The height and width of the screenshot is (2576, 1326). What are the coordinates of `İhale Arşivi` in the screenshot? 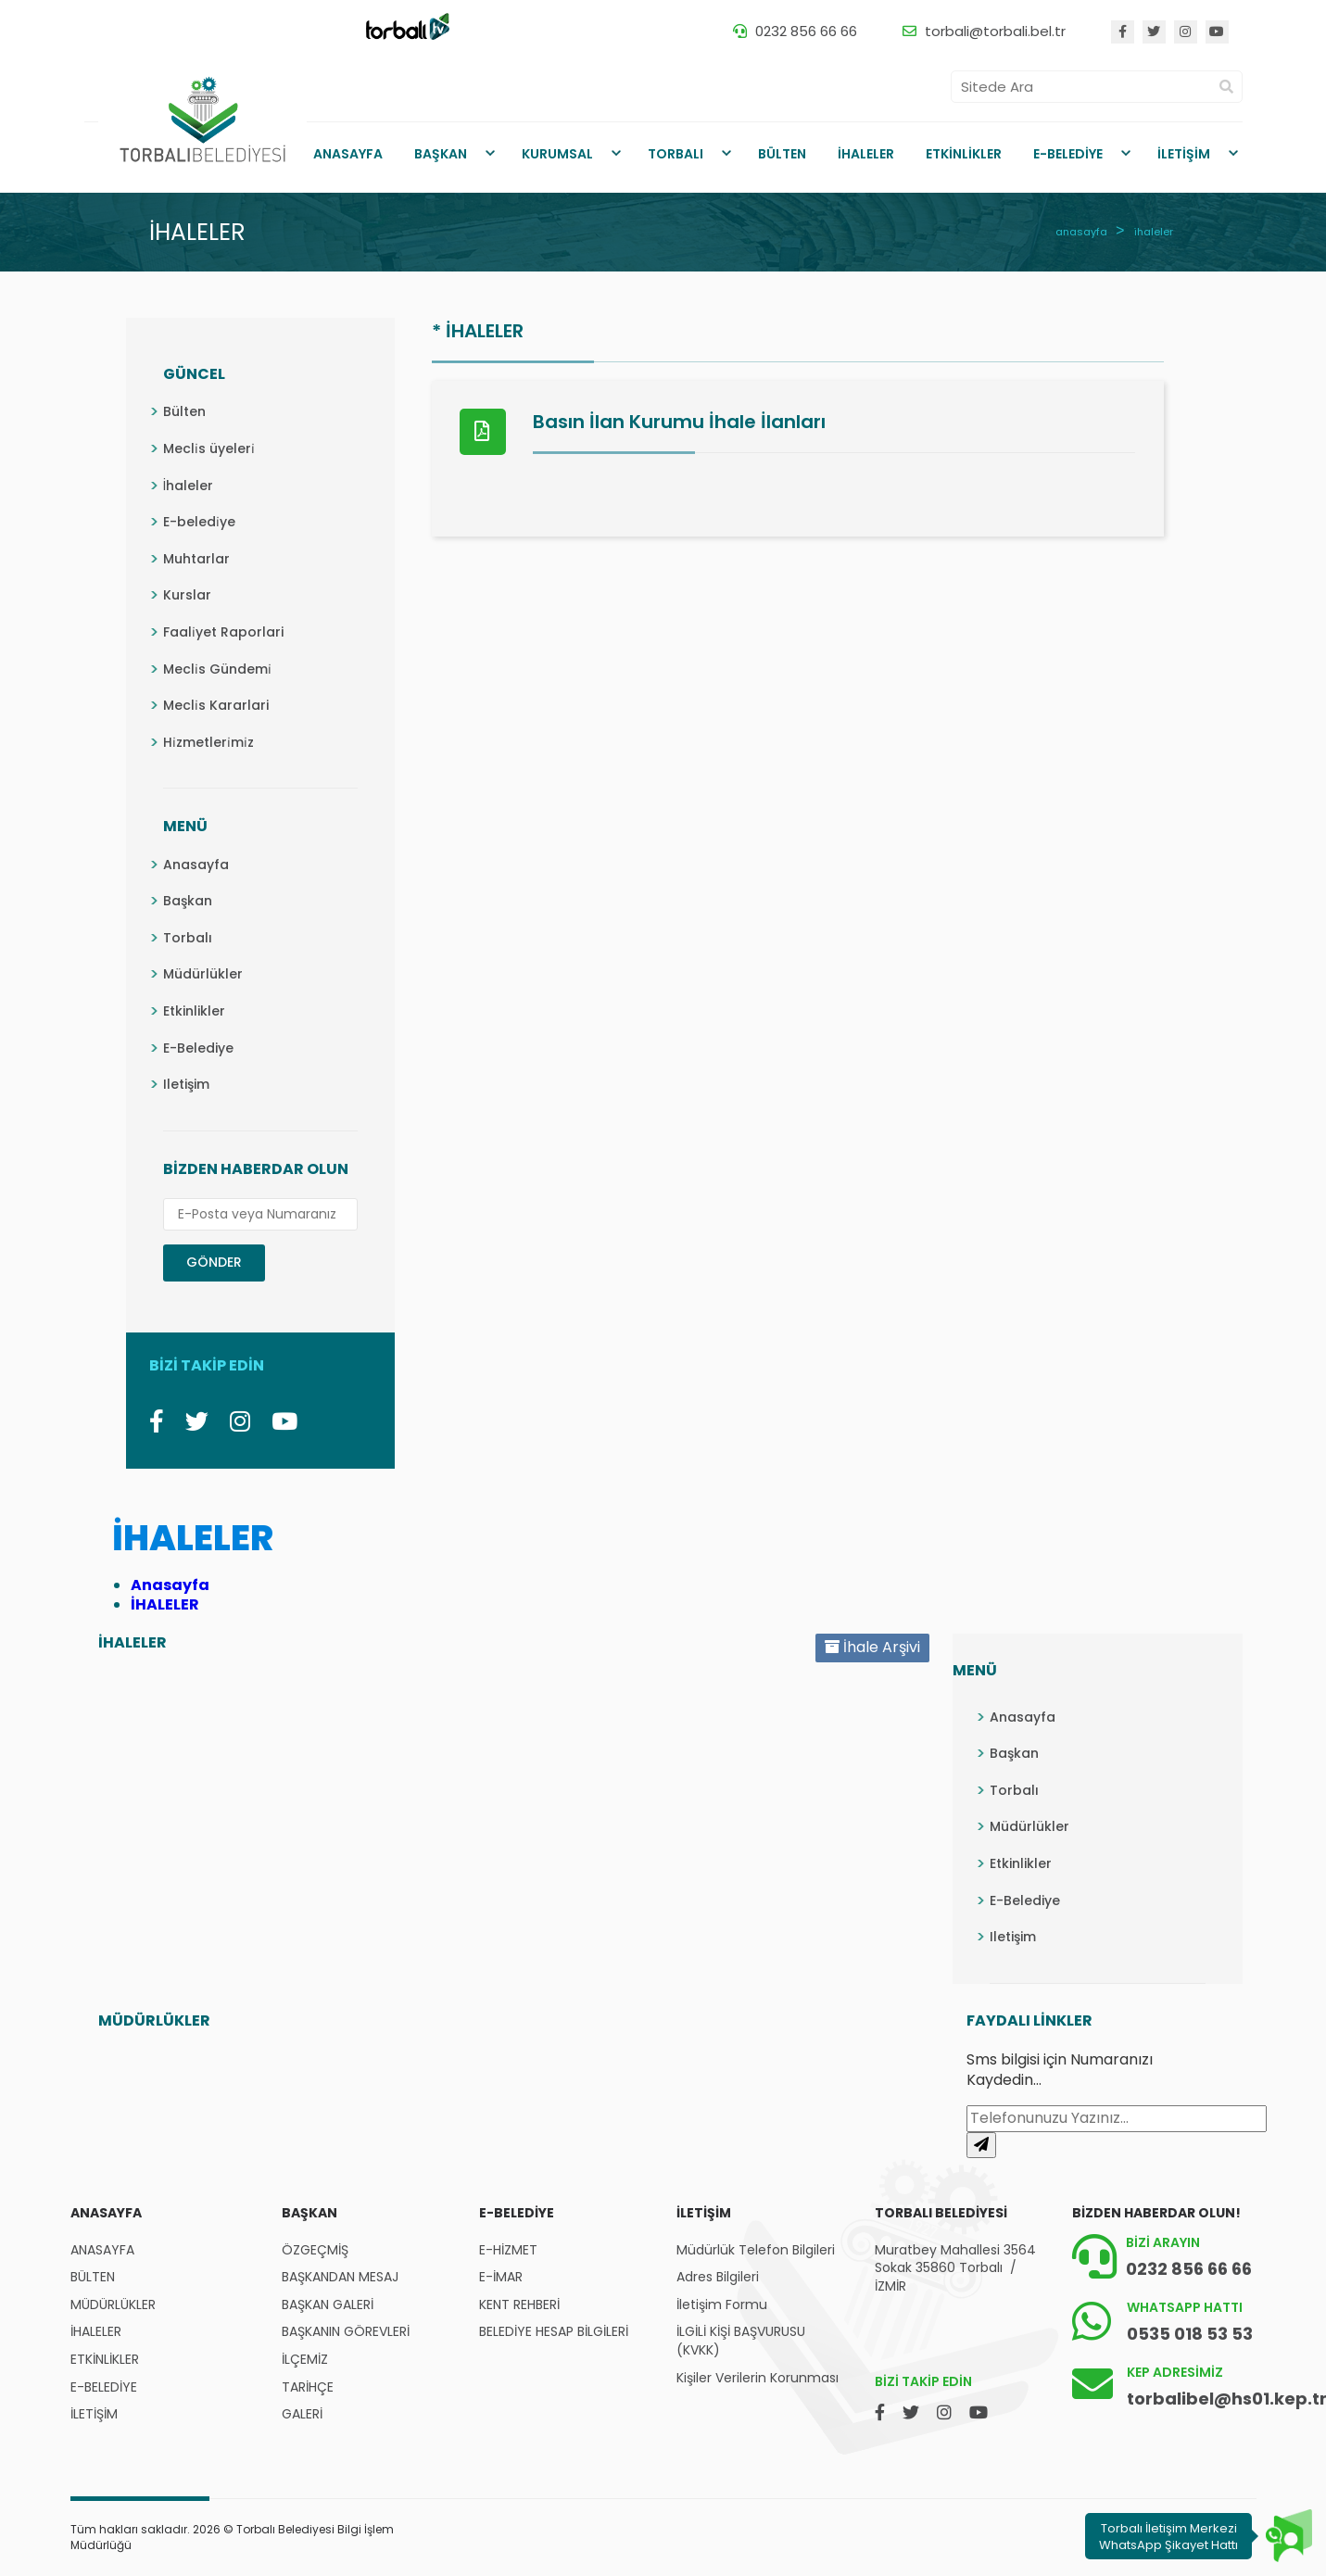 It's located at (872, 1647).